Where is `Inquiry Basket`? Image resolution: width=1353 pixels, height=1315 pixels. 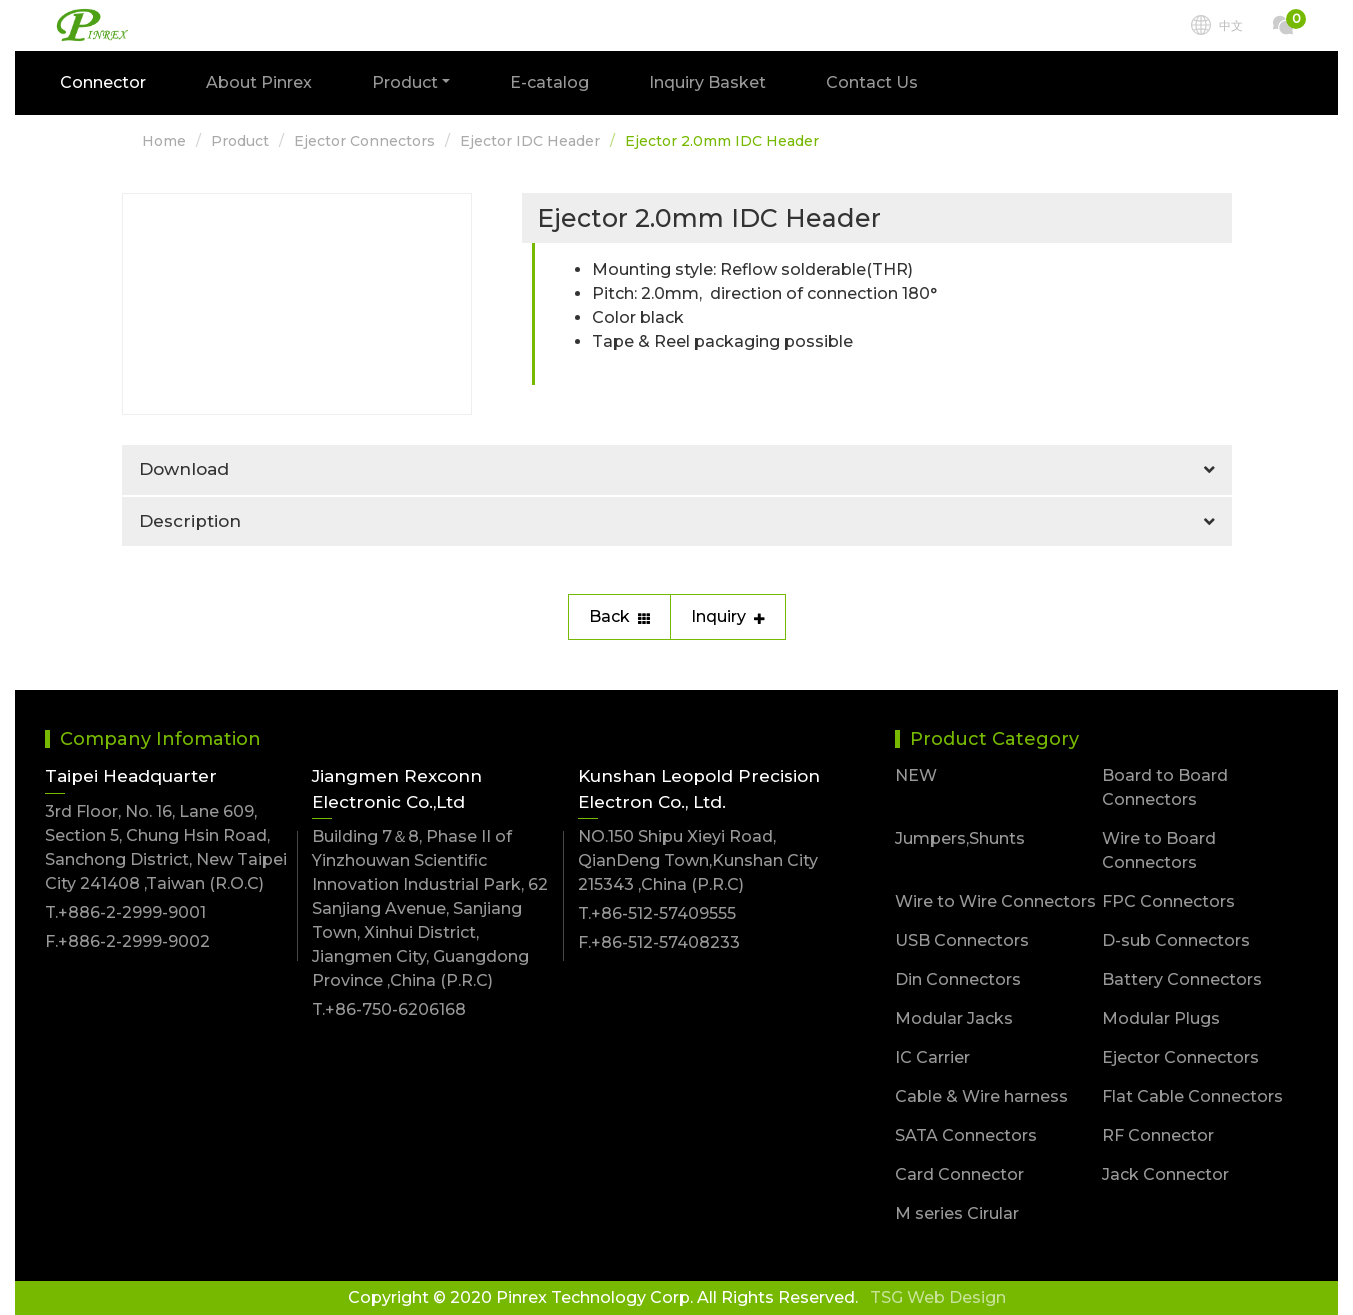
Inquiry Basket is located at coordinates (707, 82).